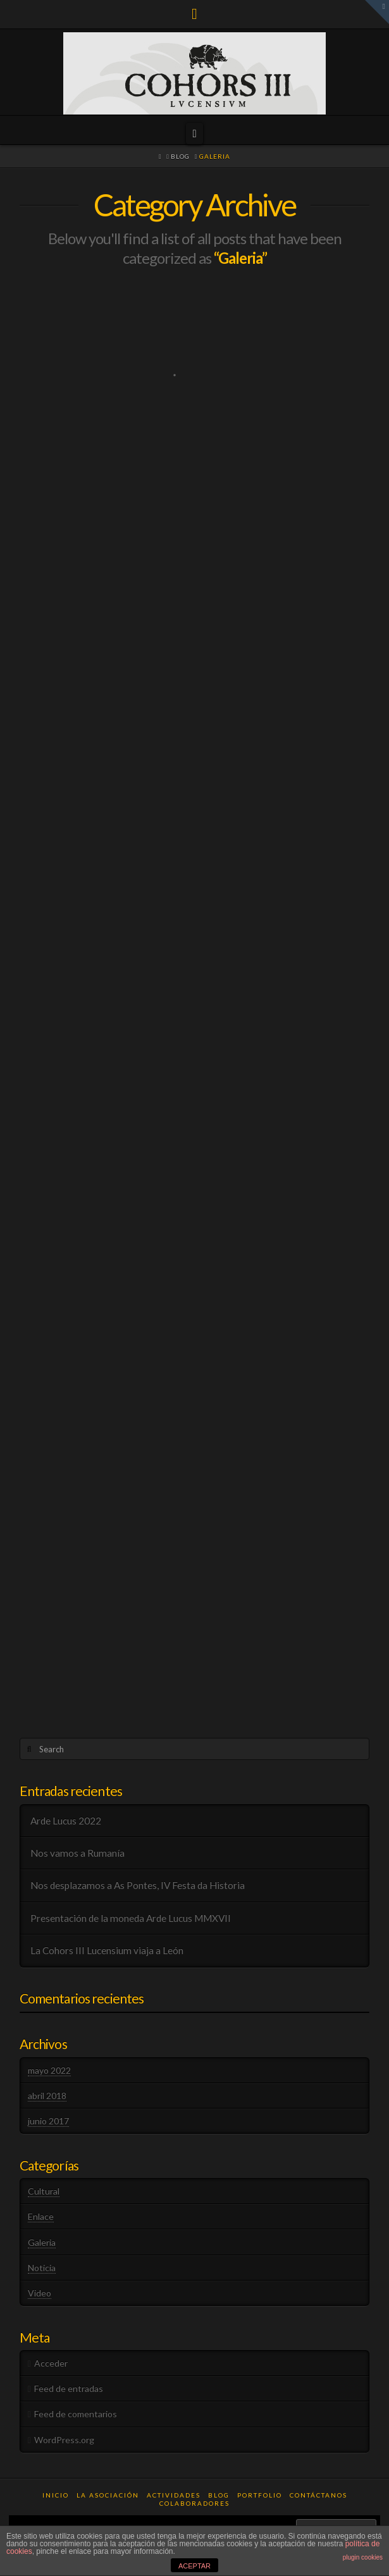 This screenshot has width=389, height=2576. I want to click on Contáctanos, so click(318, 2495).